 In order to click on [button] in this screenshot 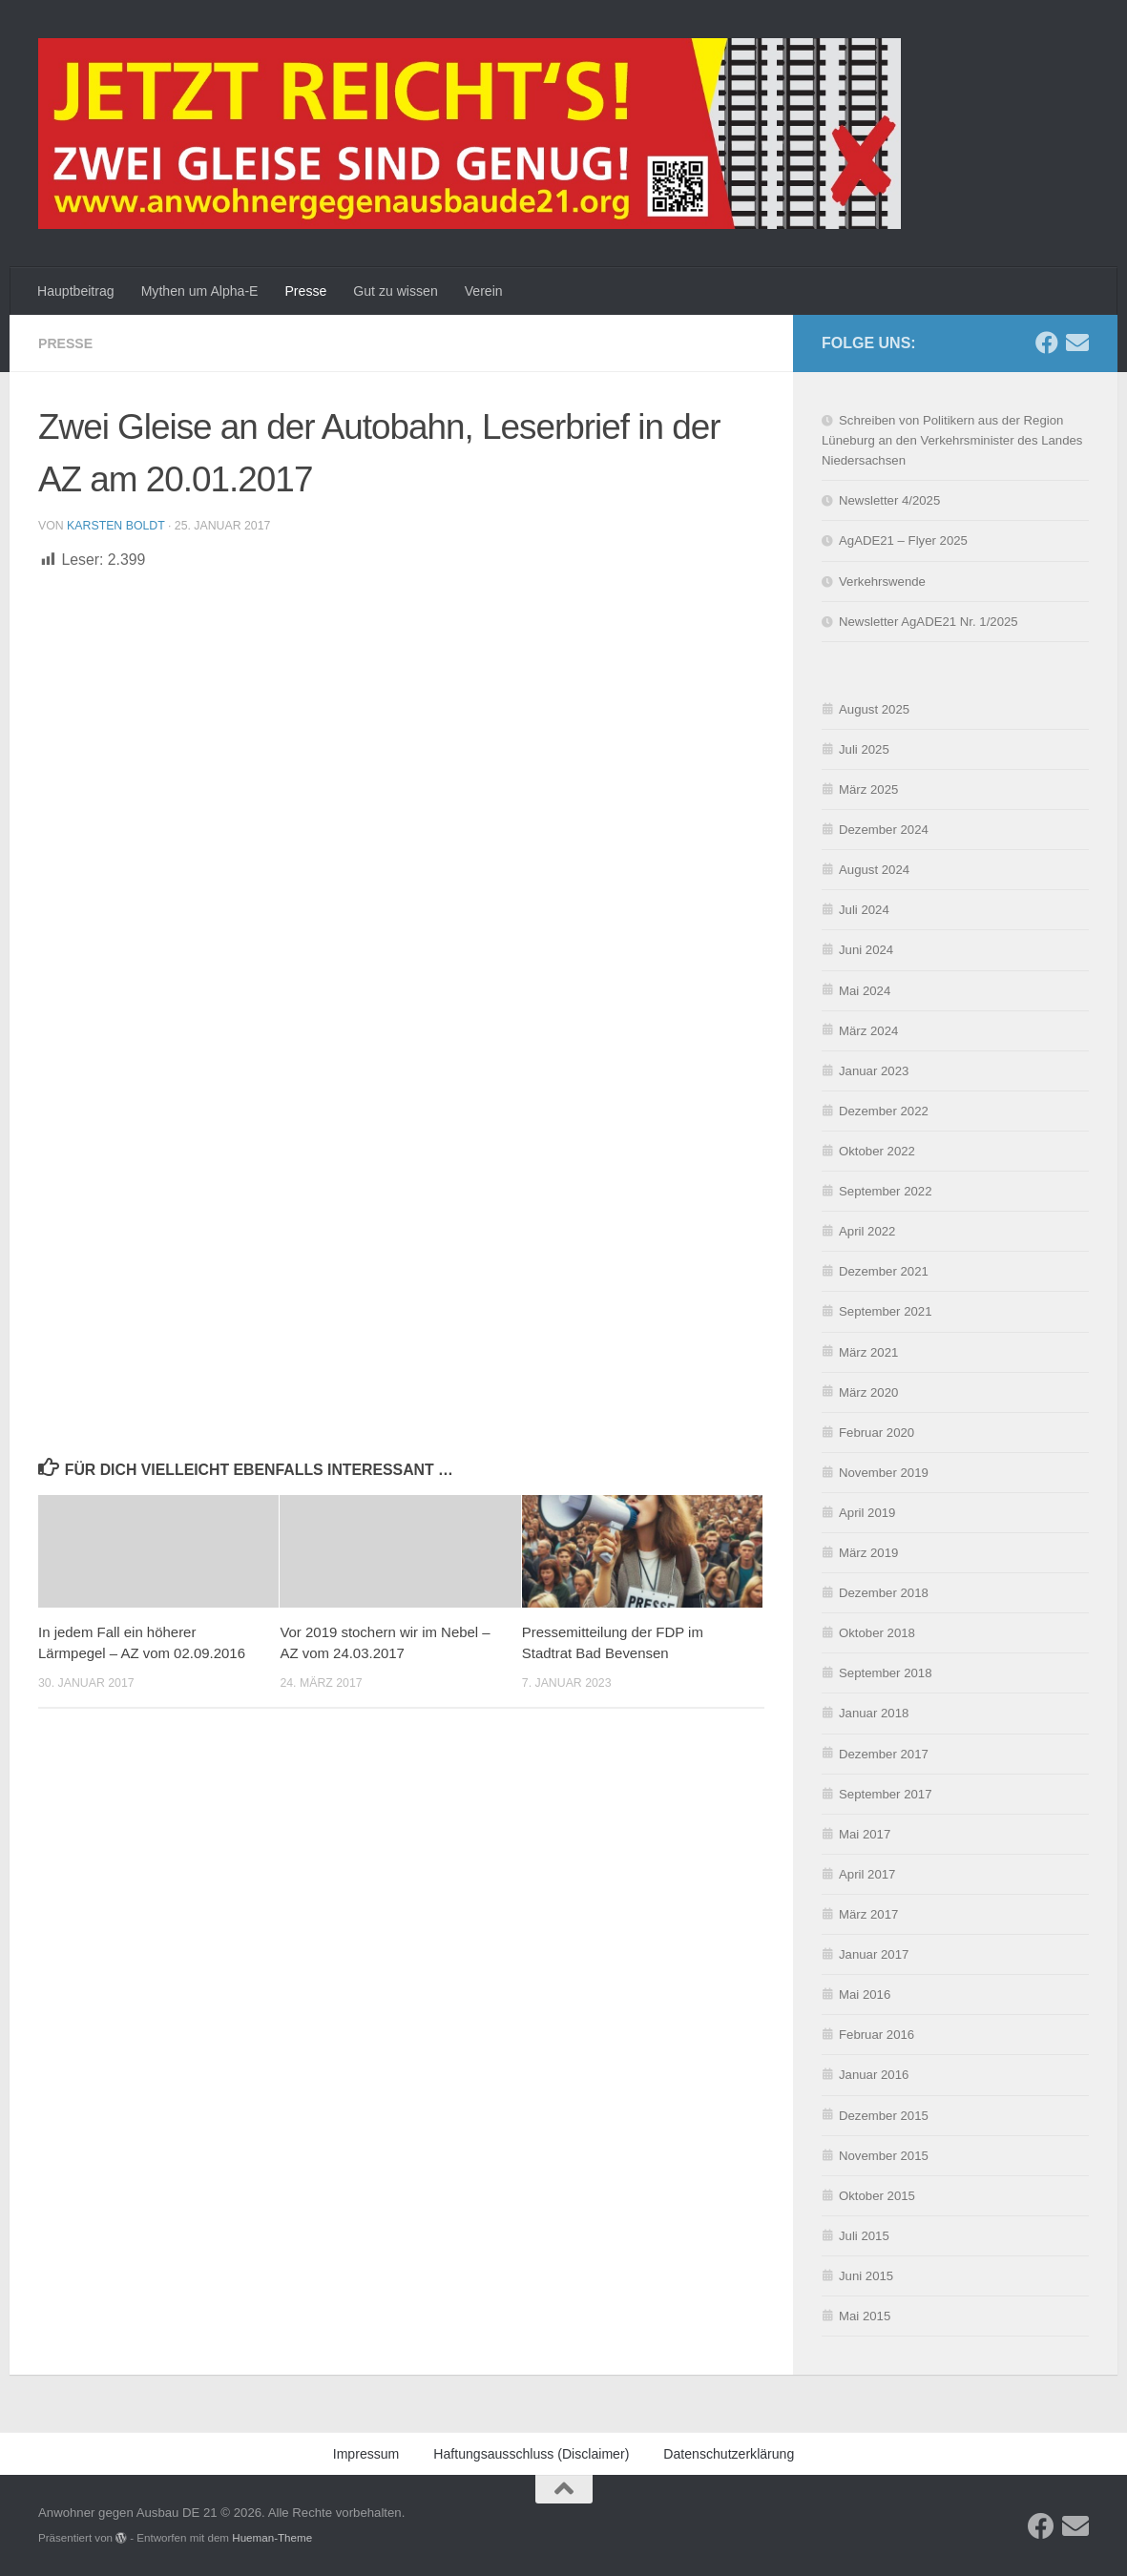, I will do `click(1088, 2346)`.